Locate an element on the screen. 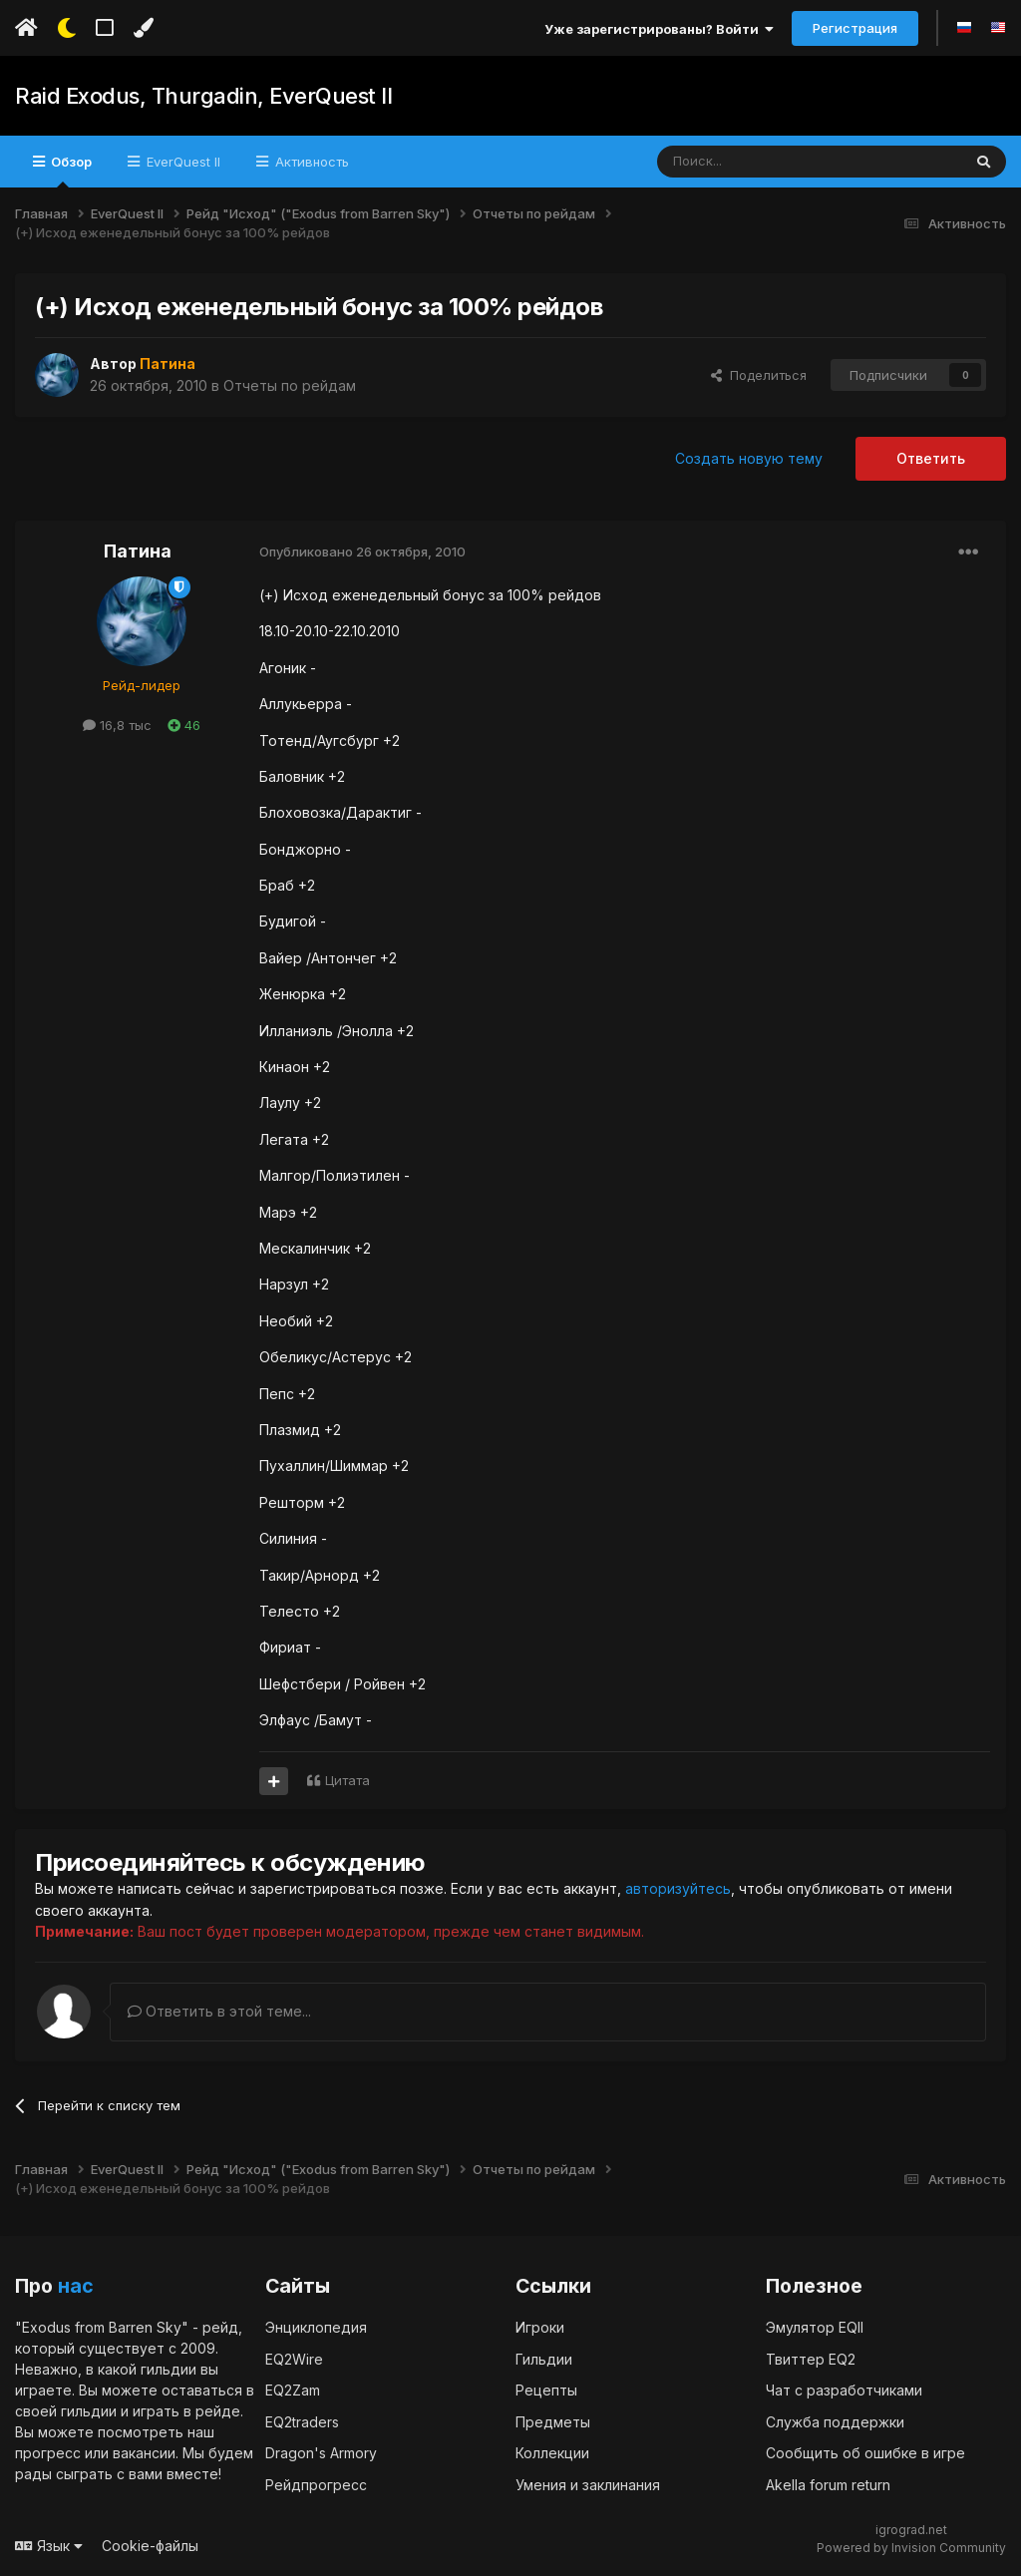 This screenshot has width=1021, height=2576. Язык is located at coordinates (49, 2545).